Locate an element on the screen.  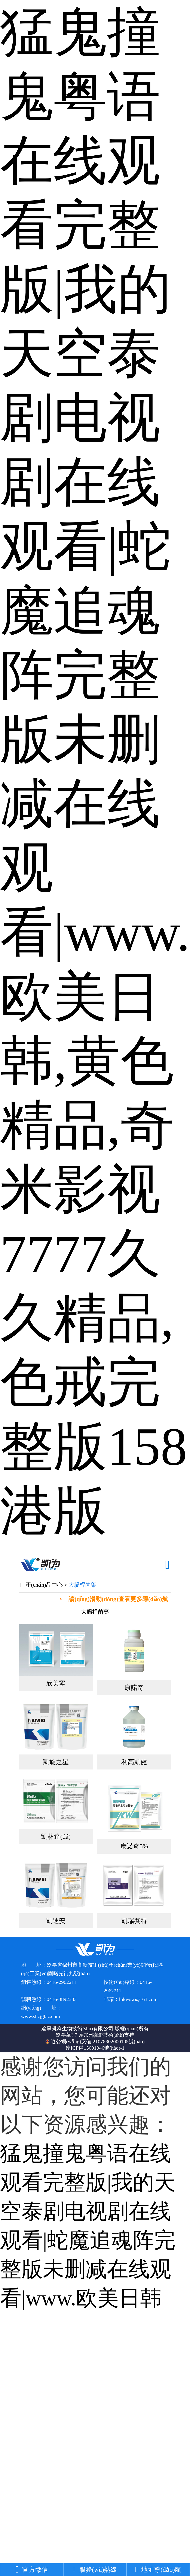
地址導(dǎo)航 is located at coordinates (158, 2569).